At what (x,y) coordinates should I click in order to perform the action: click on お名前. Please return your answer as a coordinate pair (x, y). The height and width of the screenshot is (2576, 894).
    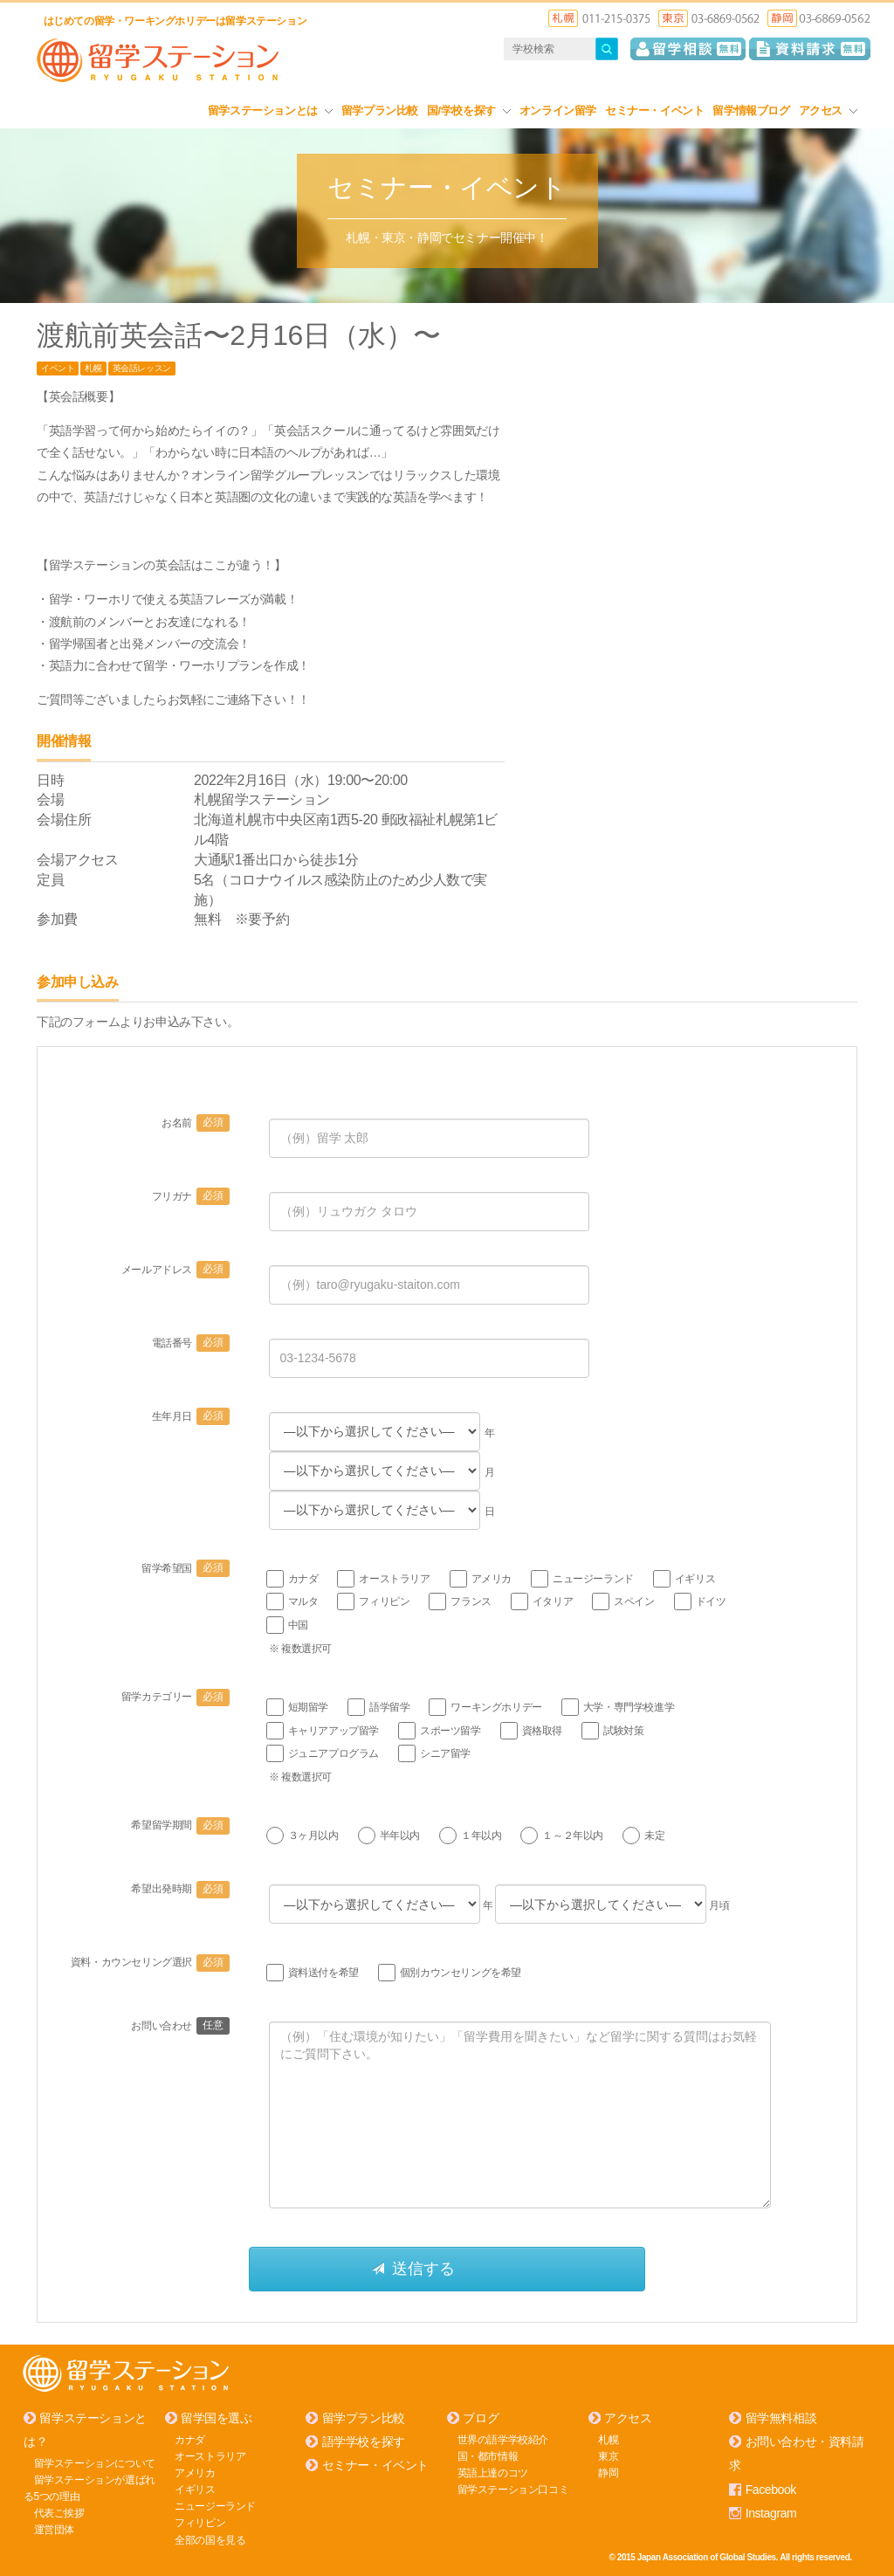
    Looking at the image, I should click on (195, 1123).